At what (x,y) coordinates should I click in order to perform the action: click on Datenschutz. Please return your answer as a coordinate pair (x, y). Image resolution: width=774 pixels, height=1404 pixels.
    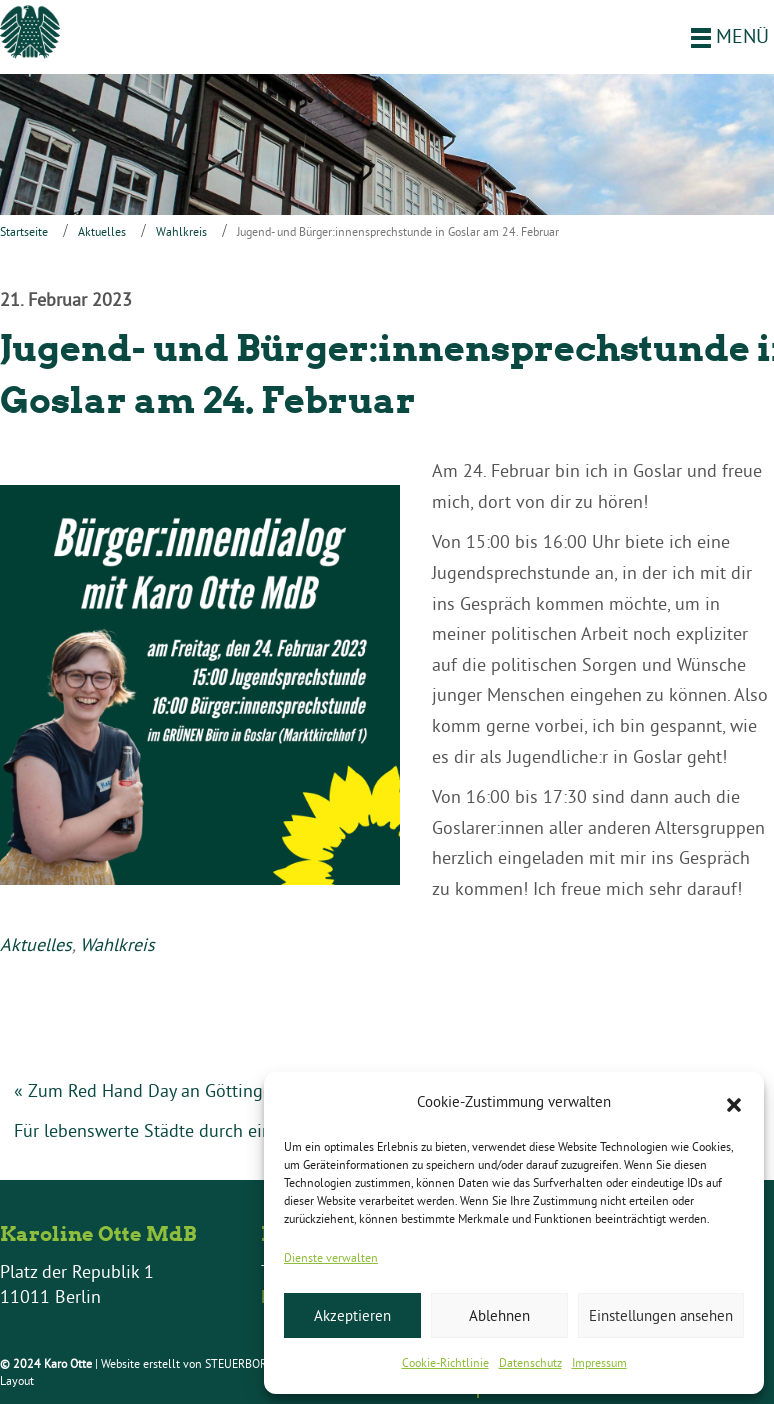
    Looking at the image, I should click on (530, 1362).